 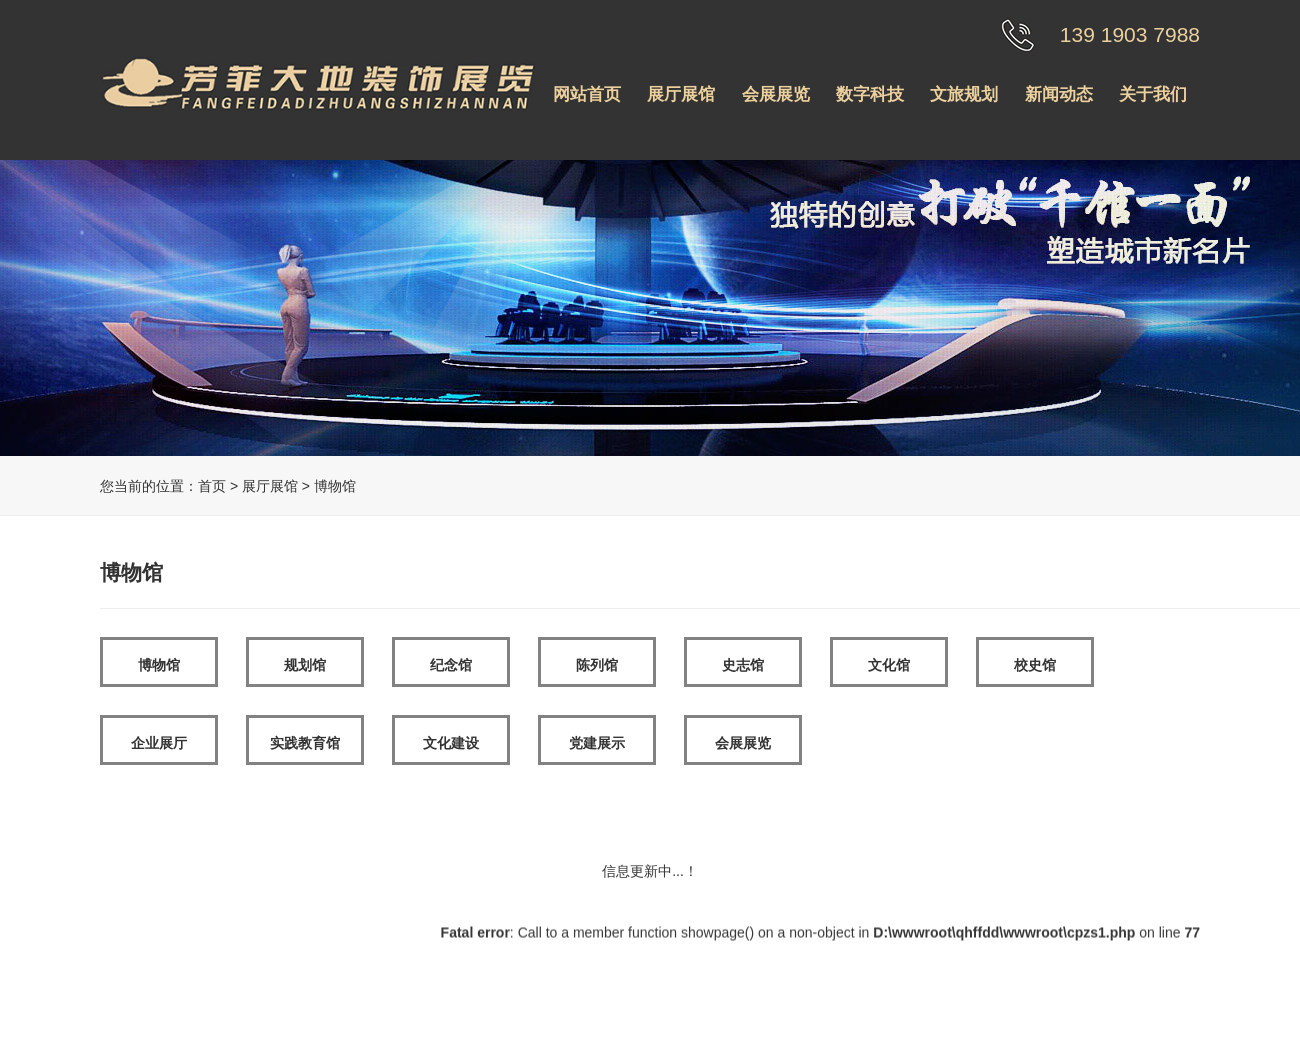 What do you see at coordinates (743, 665) in the screenshot?
I see `史志馆` at bounding box center [743, 665].